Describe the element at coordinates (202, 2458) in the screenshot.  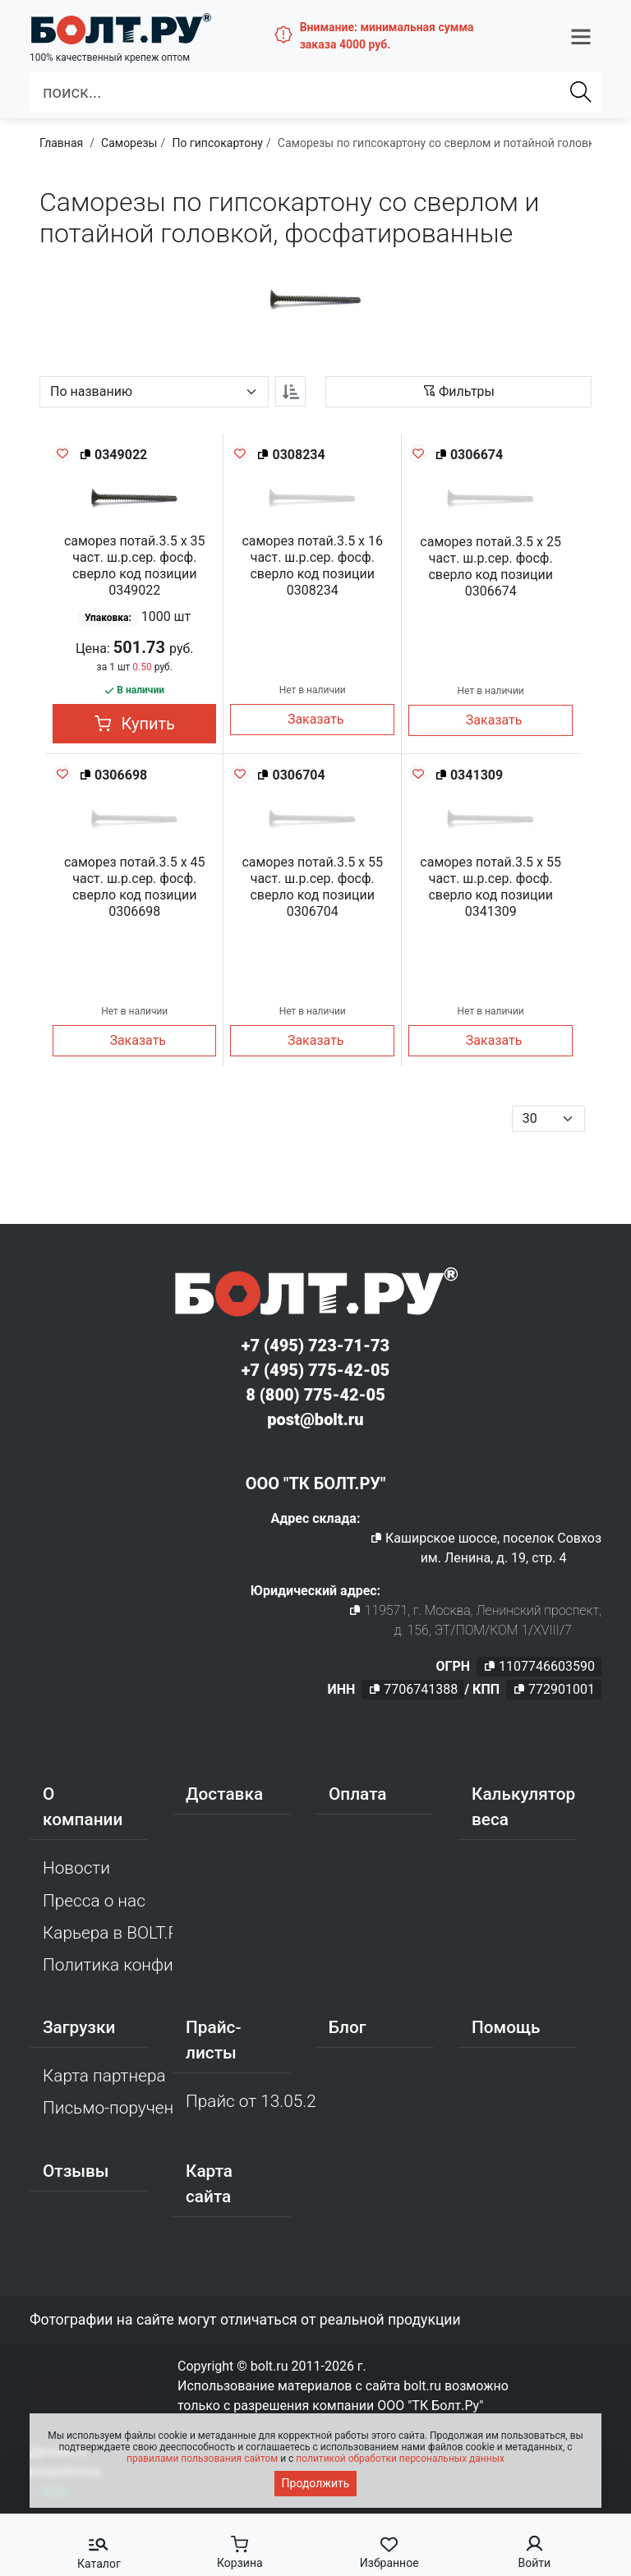
I see `правилами пользования сайтом` at that location.